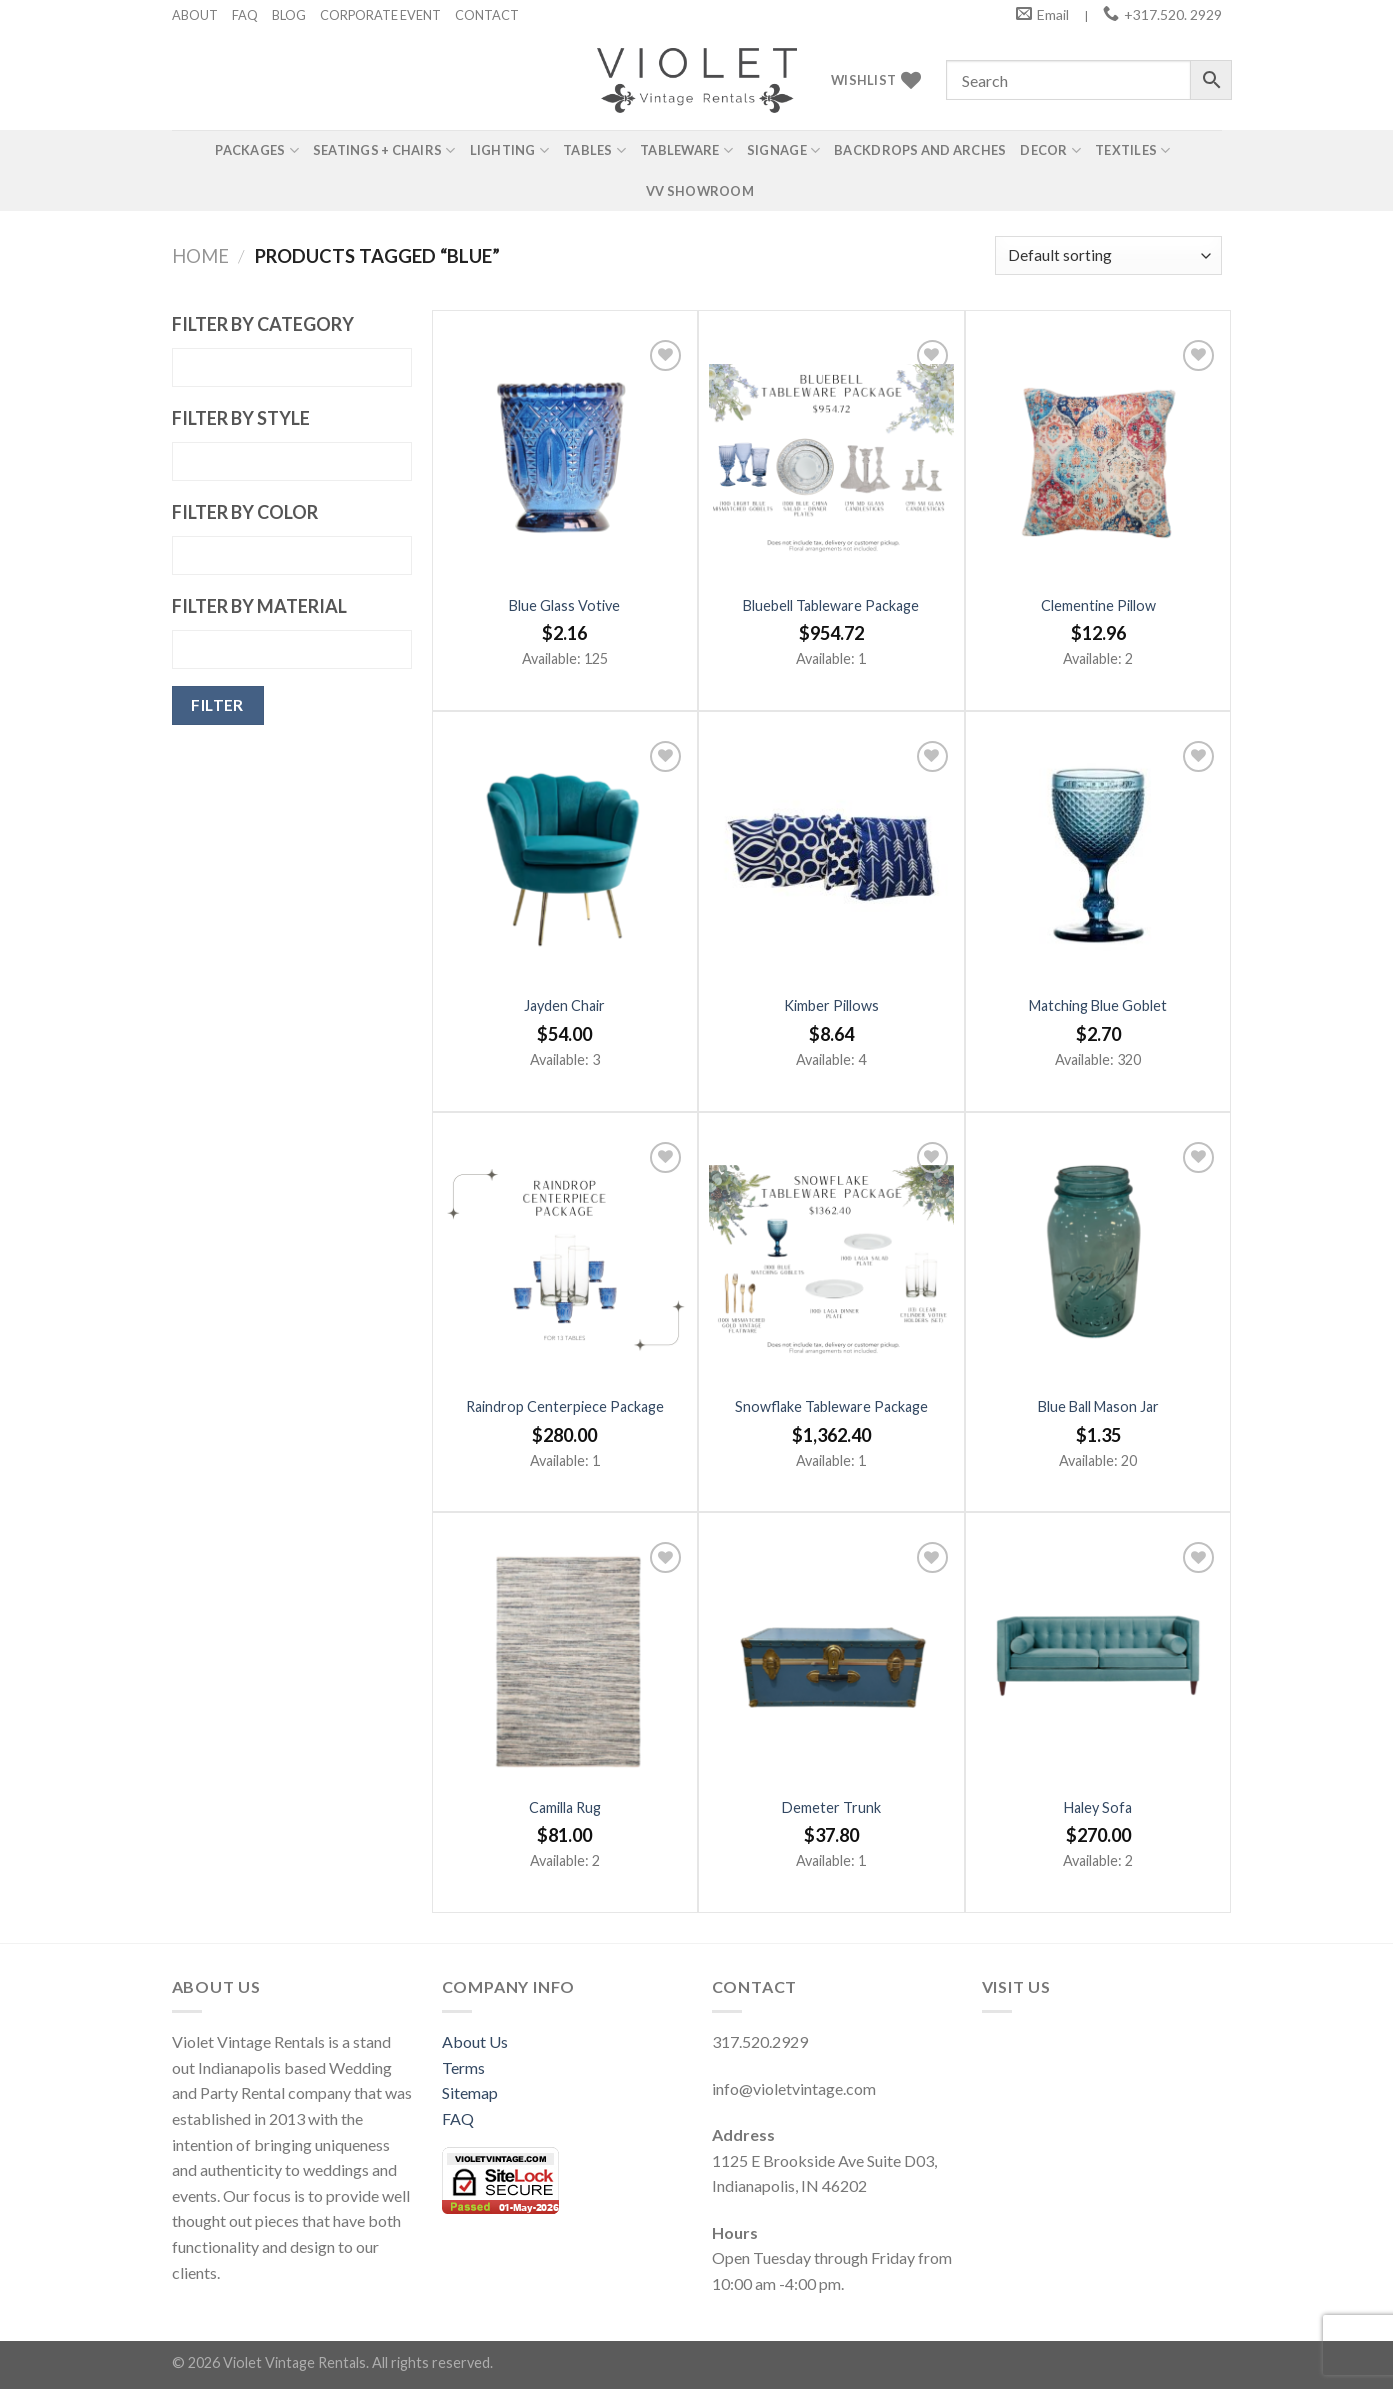  Describe the element at coordinates (289, 15) in the screenshot. I see `BLOG` at that location.